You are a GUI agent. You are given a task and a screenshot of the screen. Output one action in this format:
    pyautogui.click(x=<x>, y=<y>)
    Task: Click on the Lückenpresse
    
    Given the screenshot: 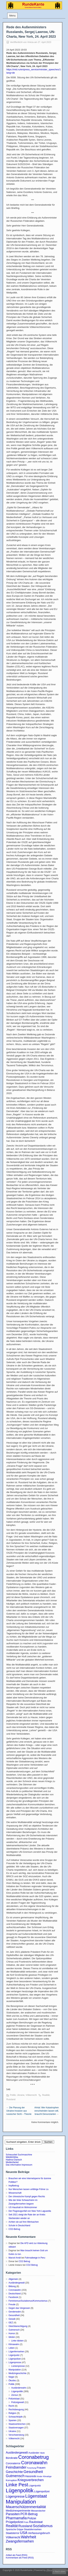 What is the action you would take?
    pyautogui.click(x=18, y=2366)
    